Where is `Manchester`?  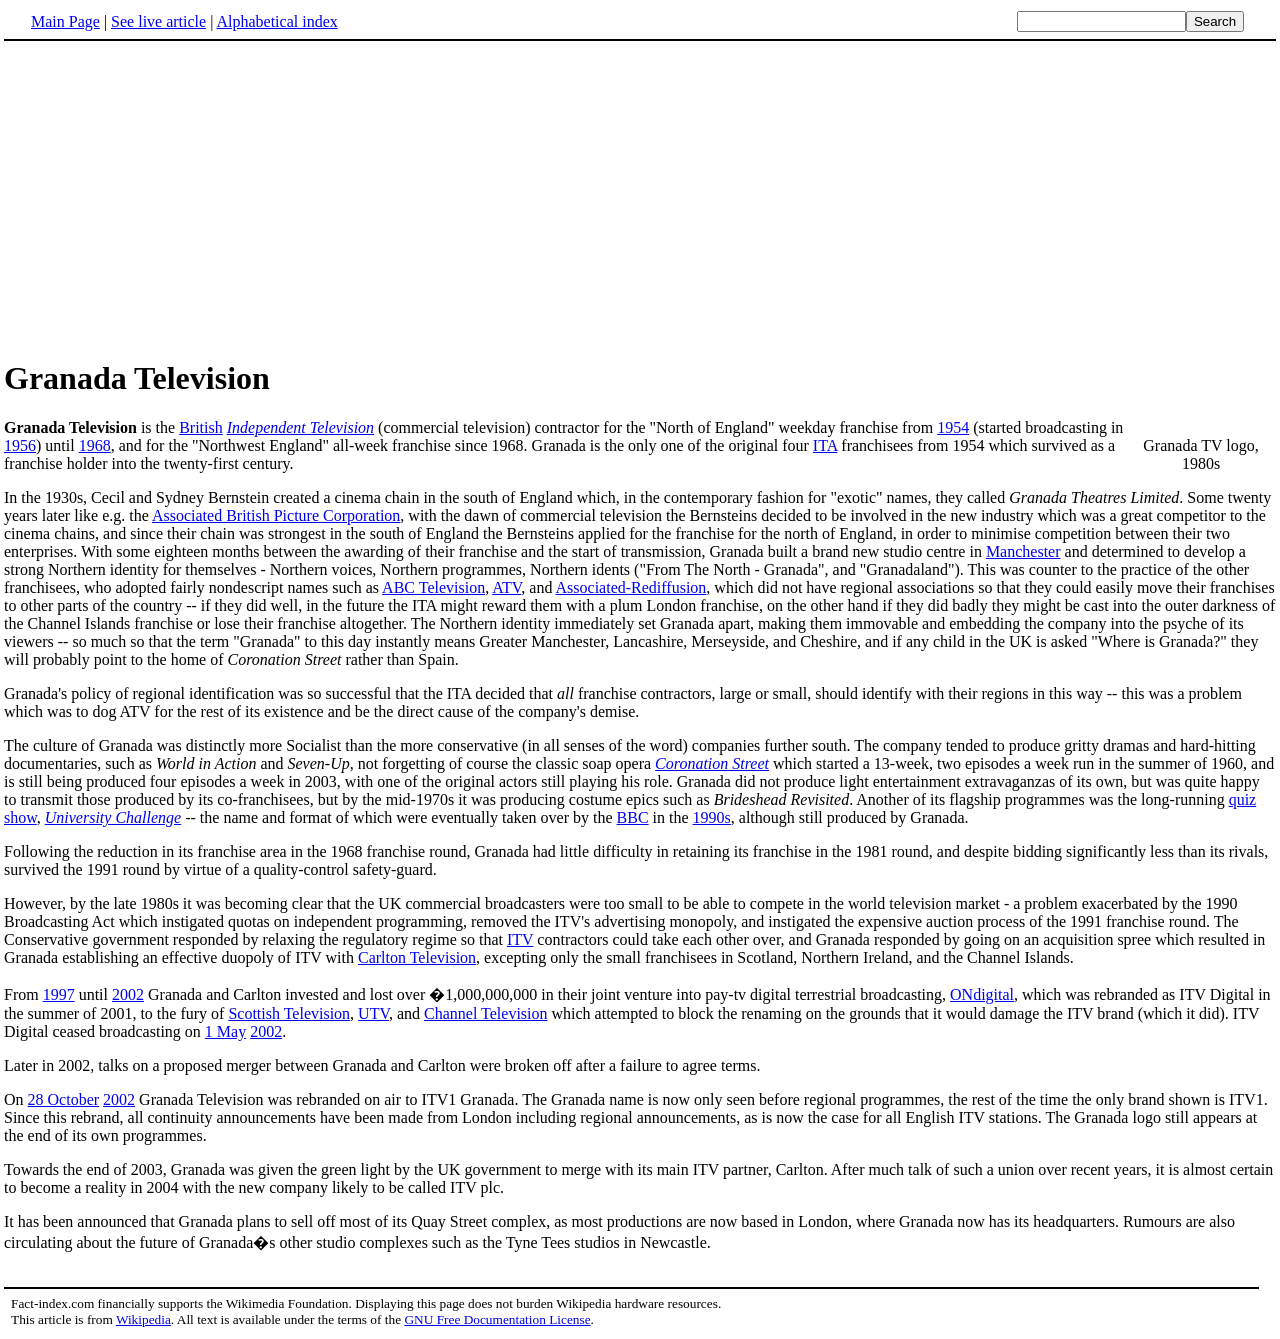 Manchester is located at coordinates (1023, 551).